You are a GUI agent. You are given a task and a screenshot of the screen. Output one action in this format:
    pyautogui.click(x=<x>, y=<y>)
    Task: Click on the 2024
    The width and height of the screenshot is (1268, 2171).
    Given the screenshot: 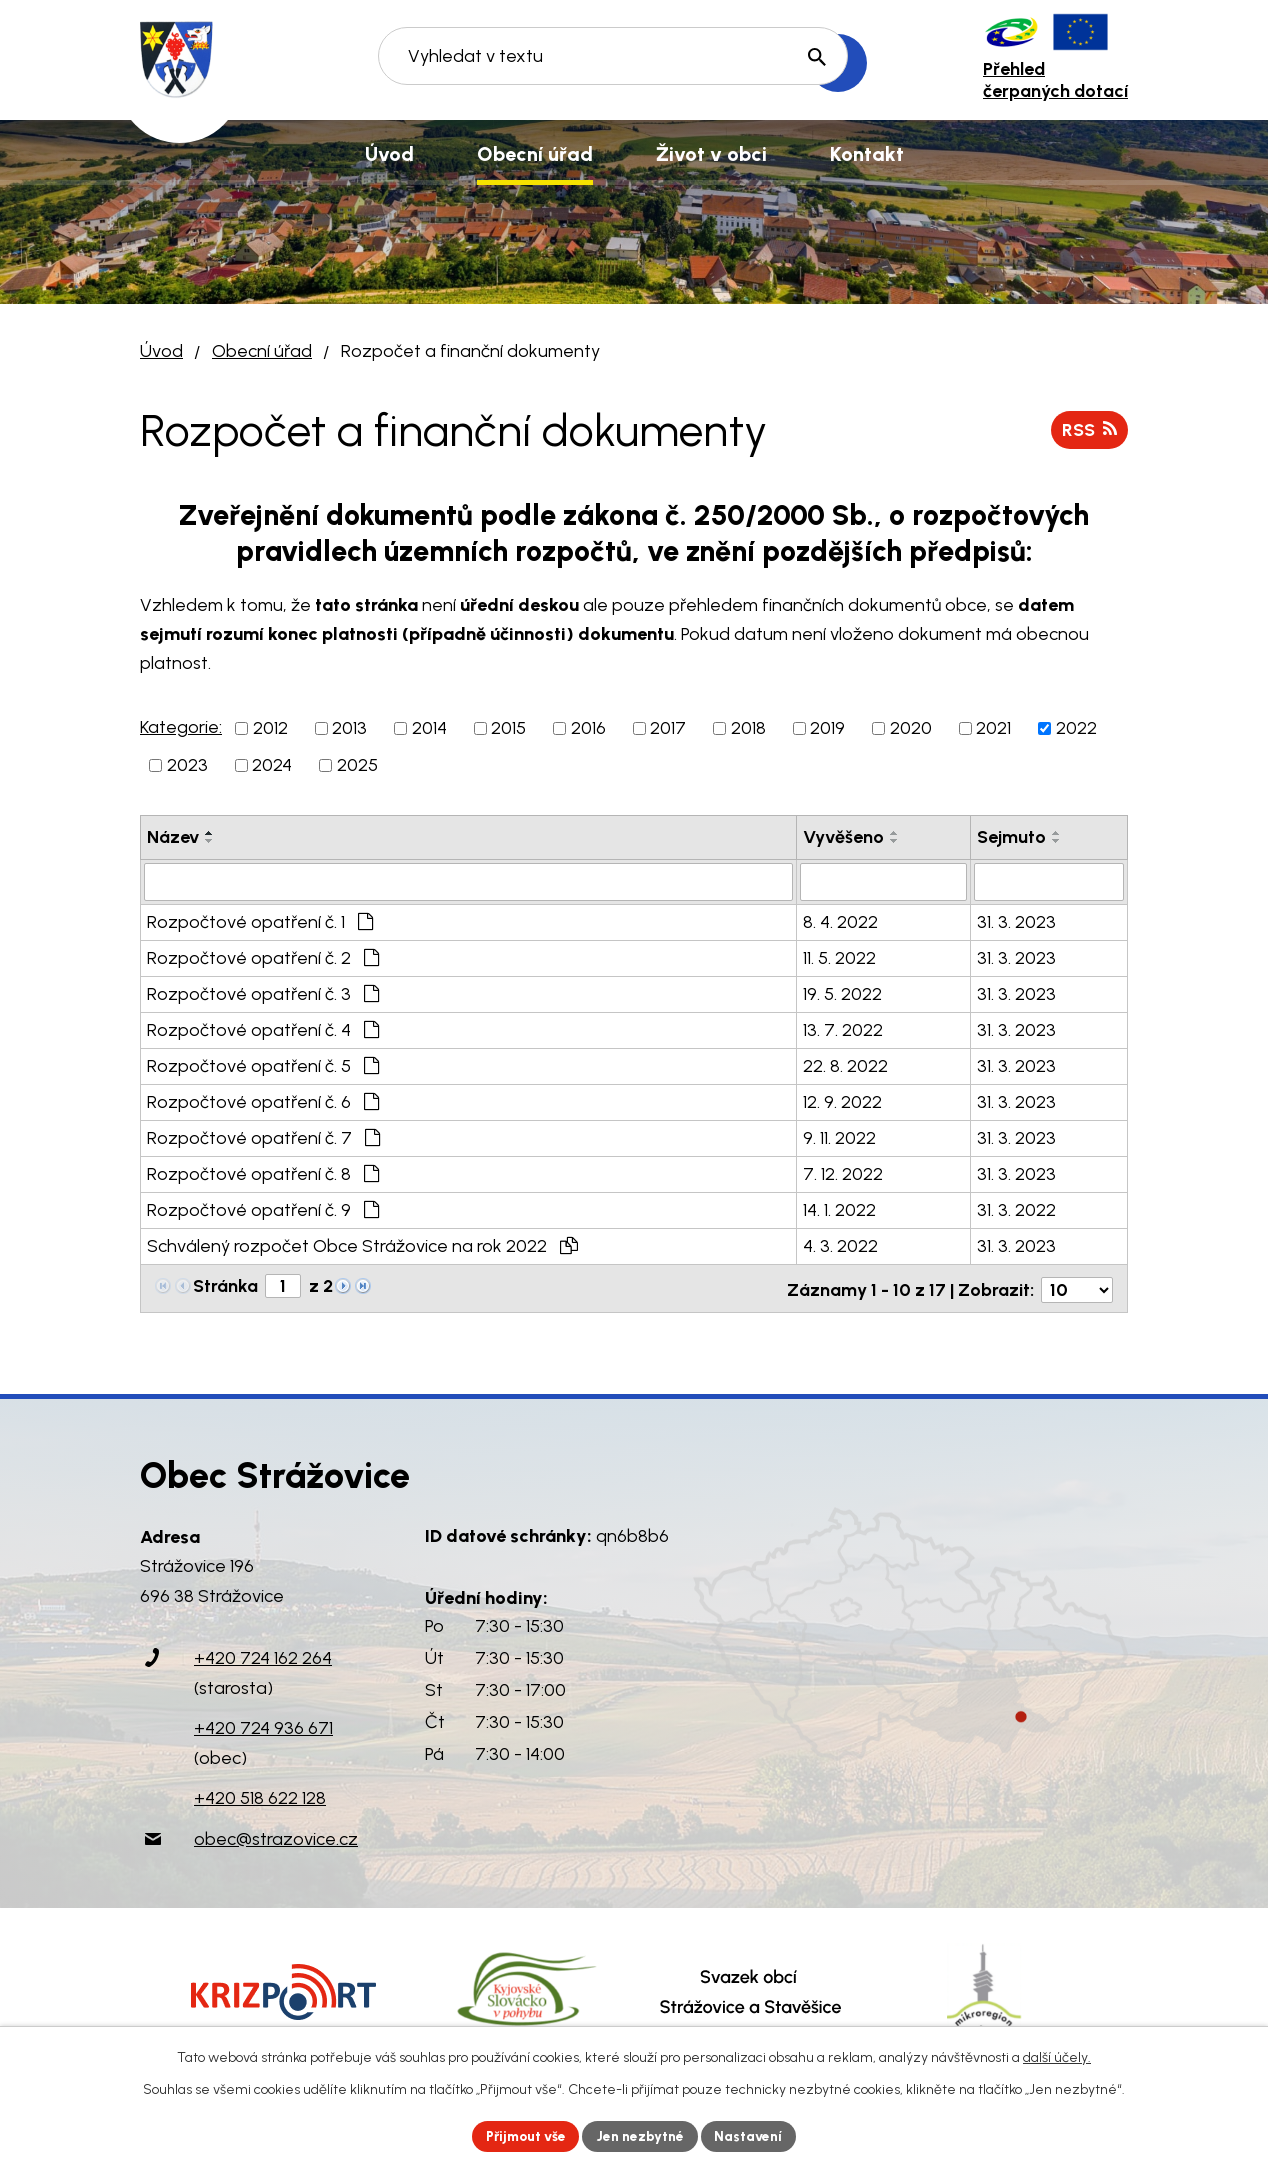 What is the action you would take?
    pyautogui.click(x=272, y=765)
    